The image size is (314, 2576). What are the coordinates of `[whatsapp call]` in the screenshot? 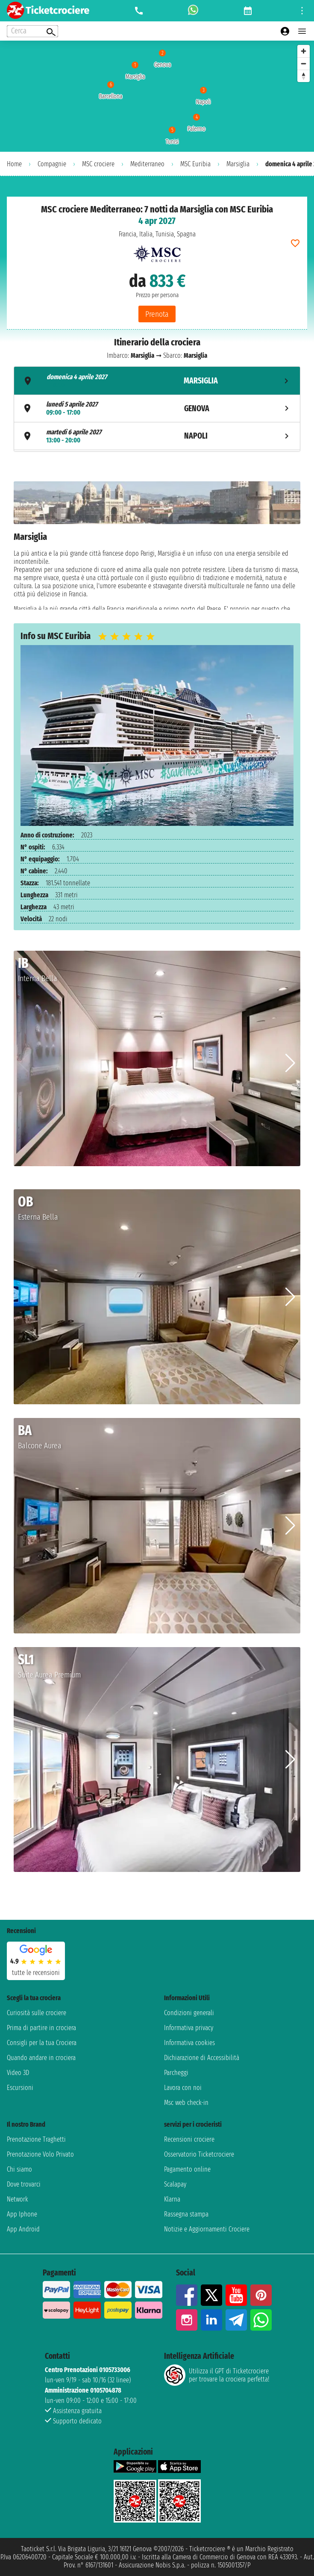 It's located at (193, 11).